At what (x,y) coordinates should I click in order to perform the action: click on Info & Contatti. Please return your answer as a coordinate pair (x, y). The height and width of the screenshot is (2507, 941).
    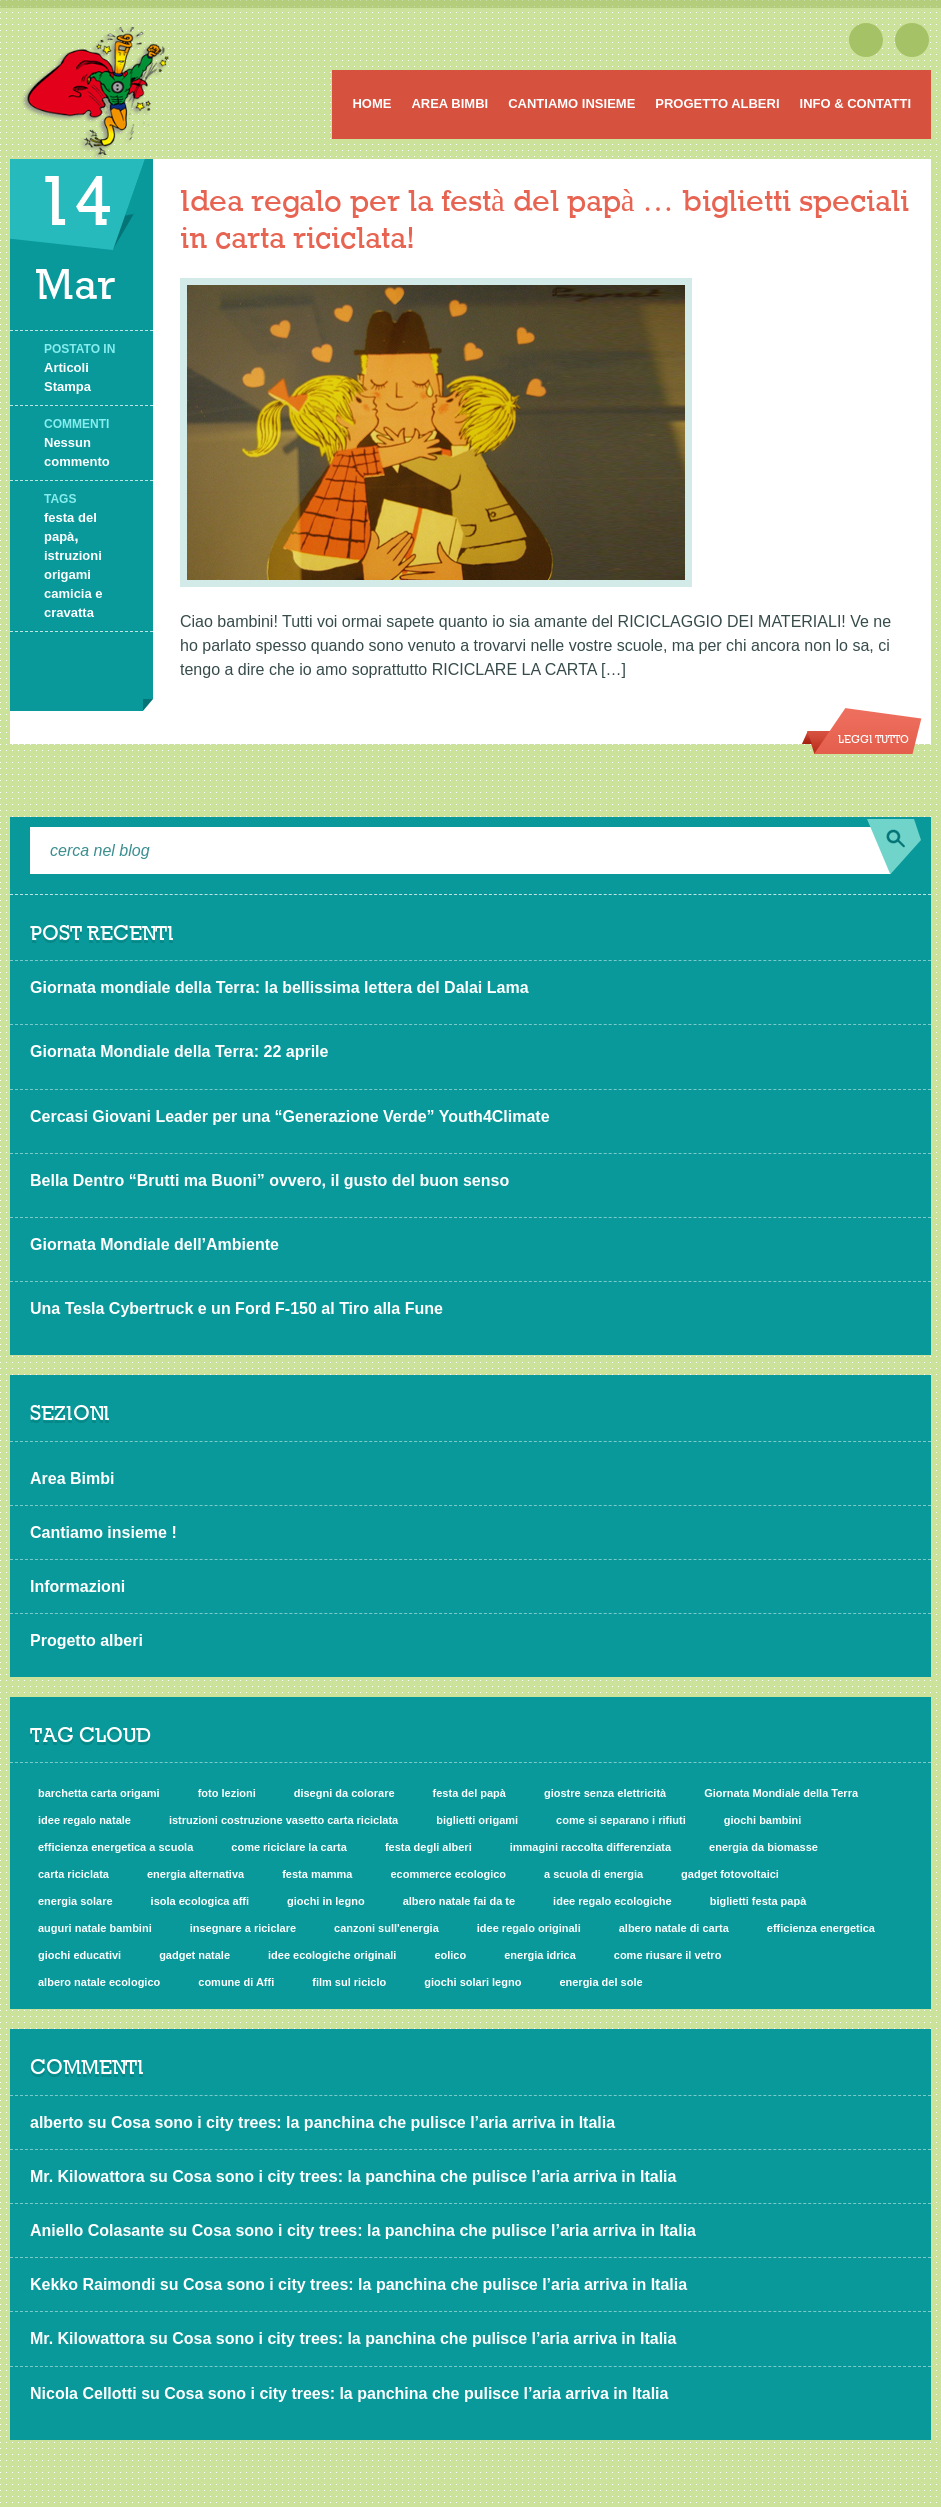
    Looking at the image, I should click on (855, 103).